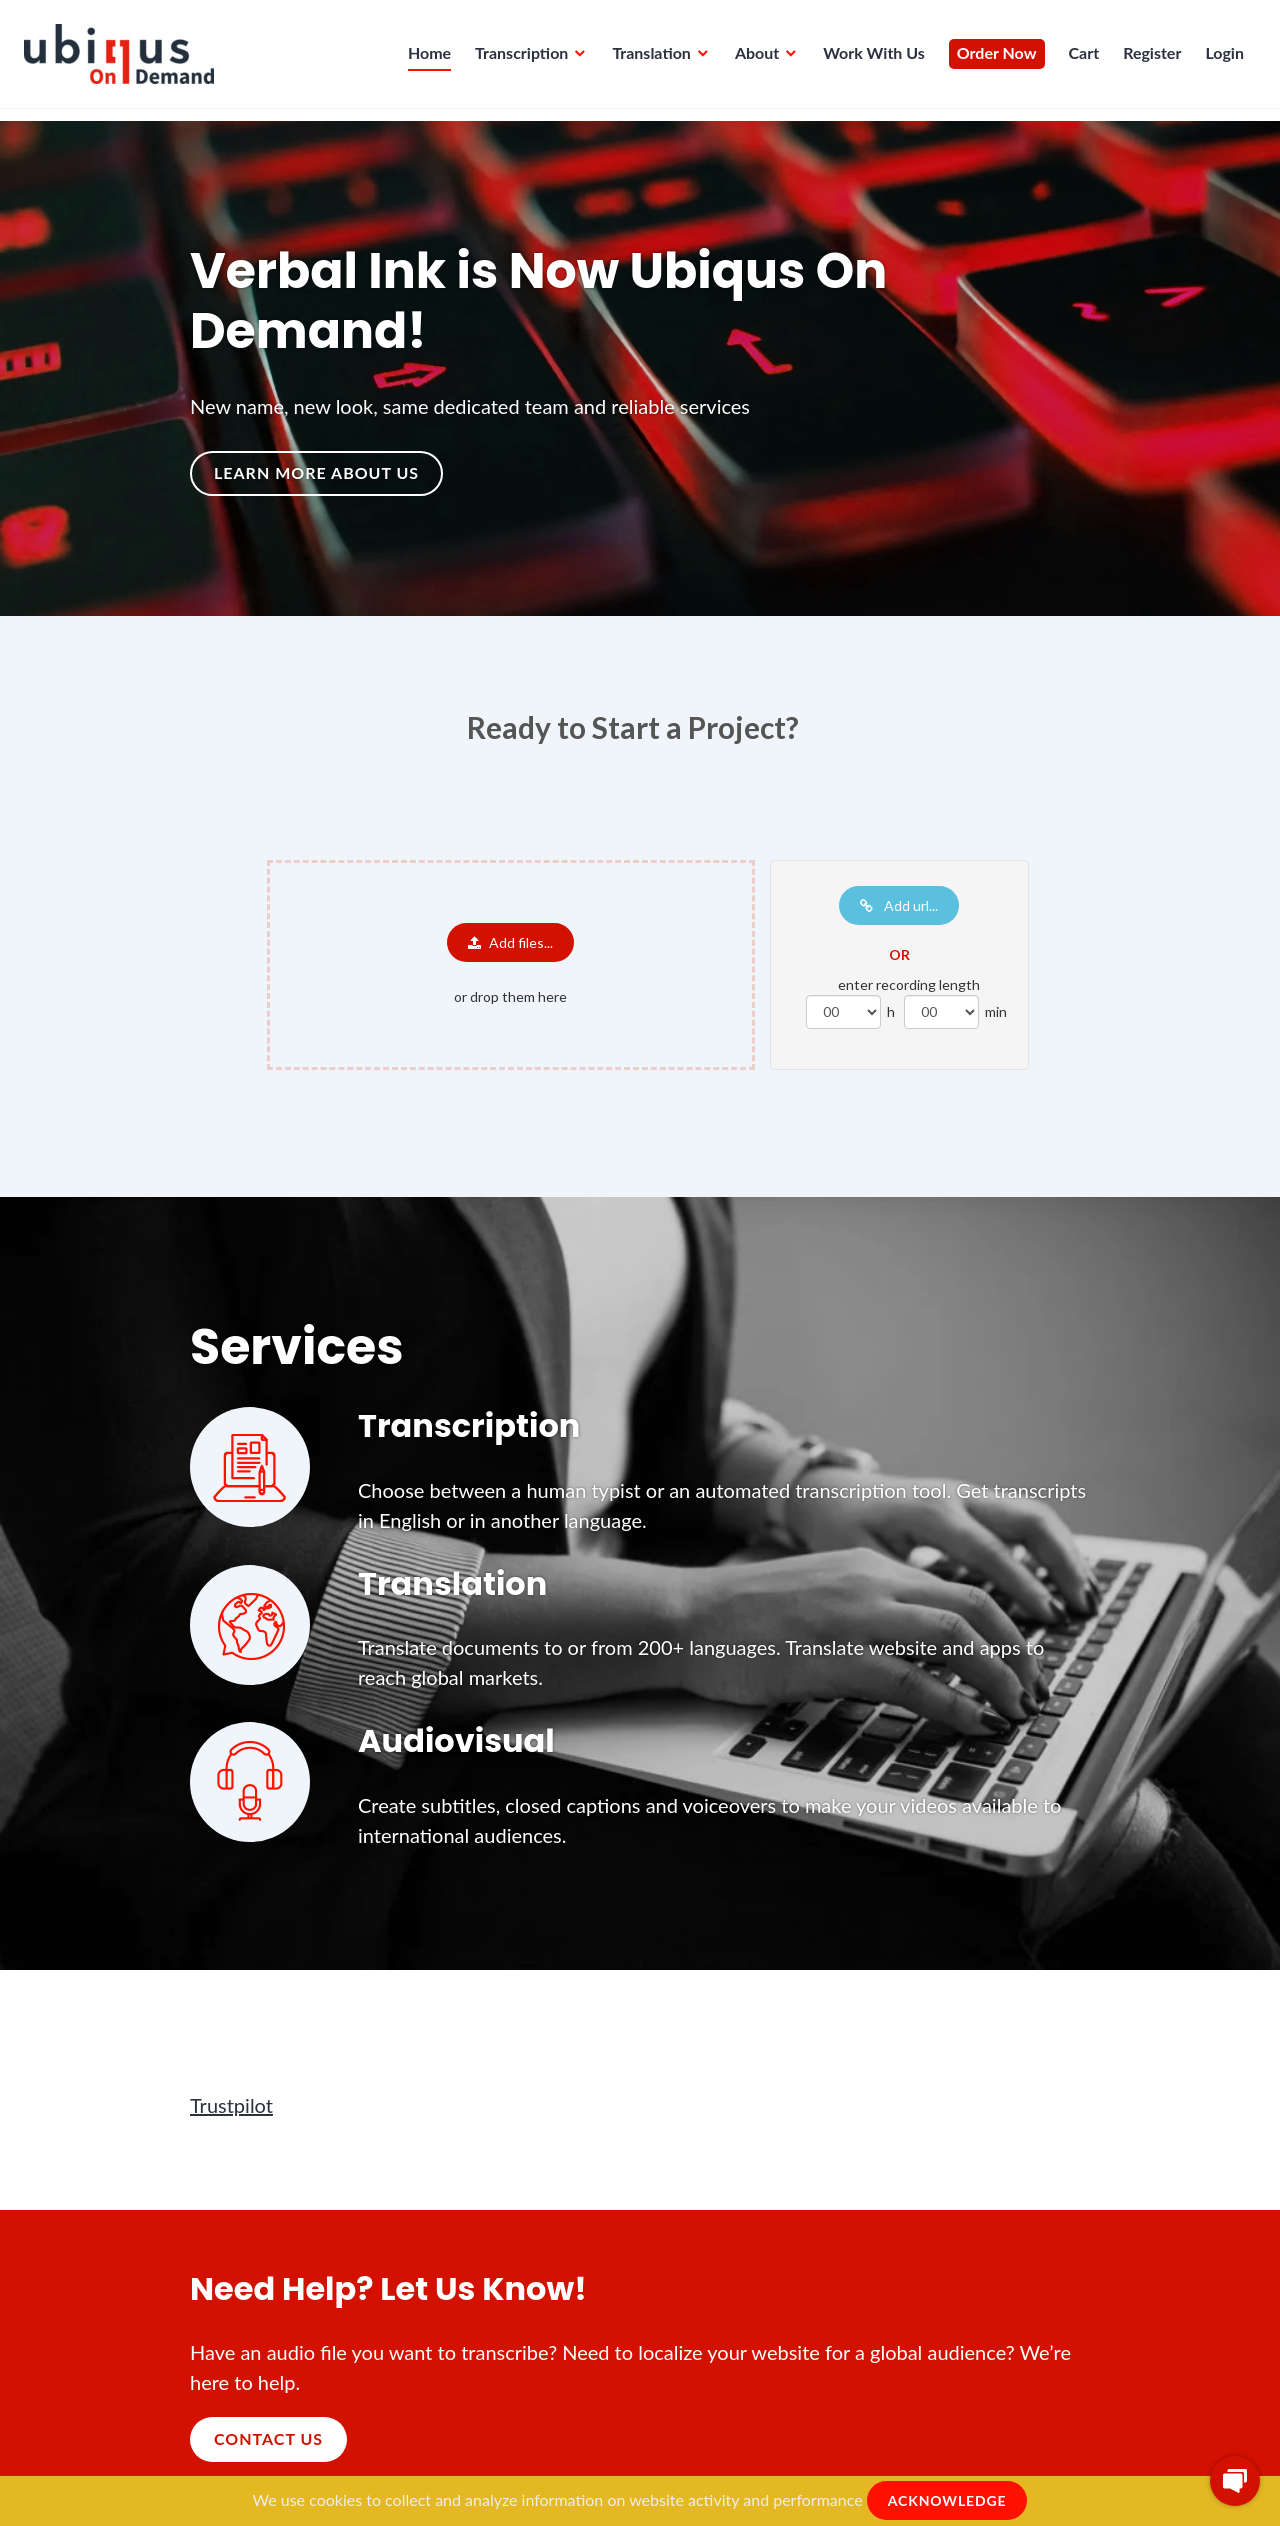 Image resolution: width=1280 pixels, height=2526 pixels. What do you see at coordinates (1218, 58) in the screenshot?
I see `Login` at bounding box center [1218, 58].